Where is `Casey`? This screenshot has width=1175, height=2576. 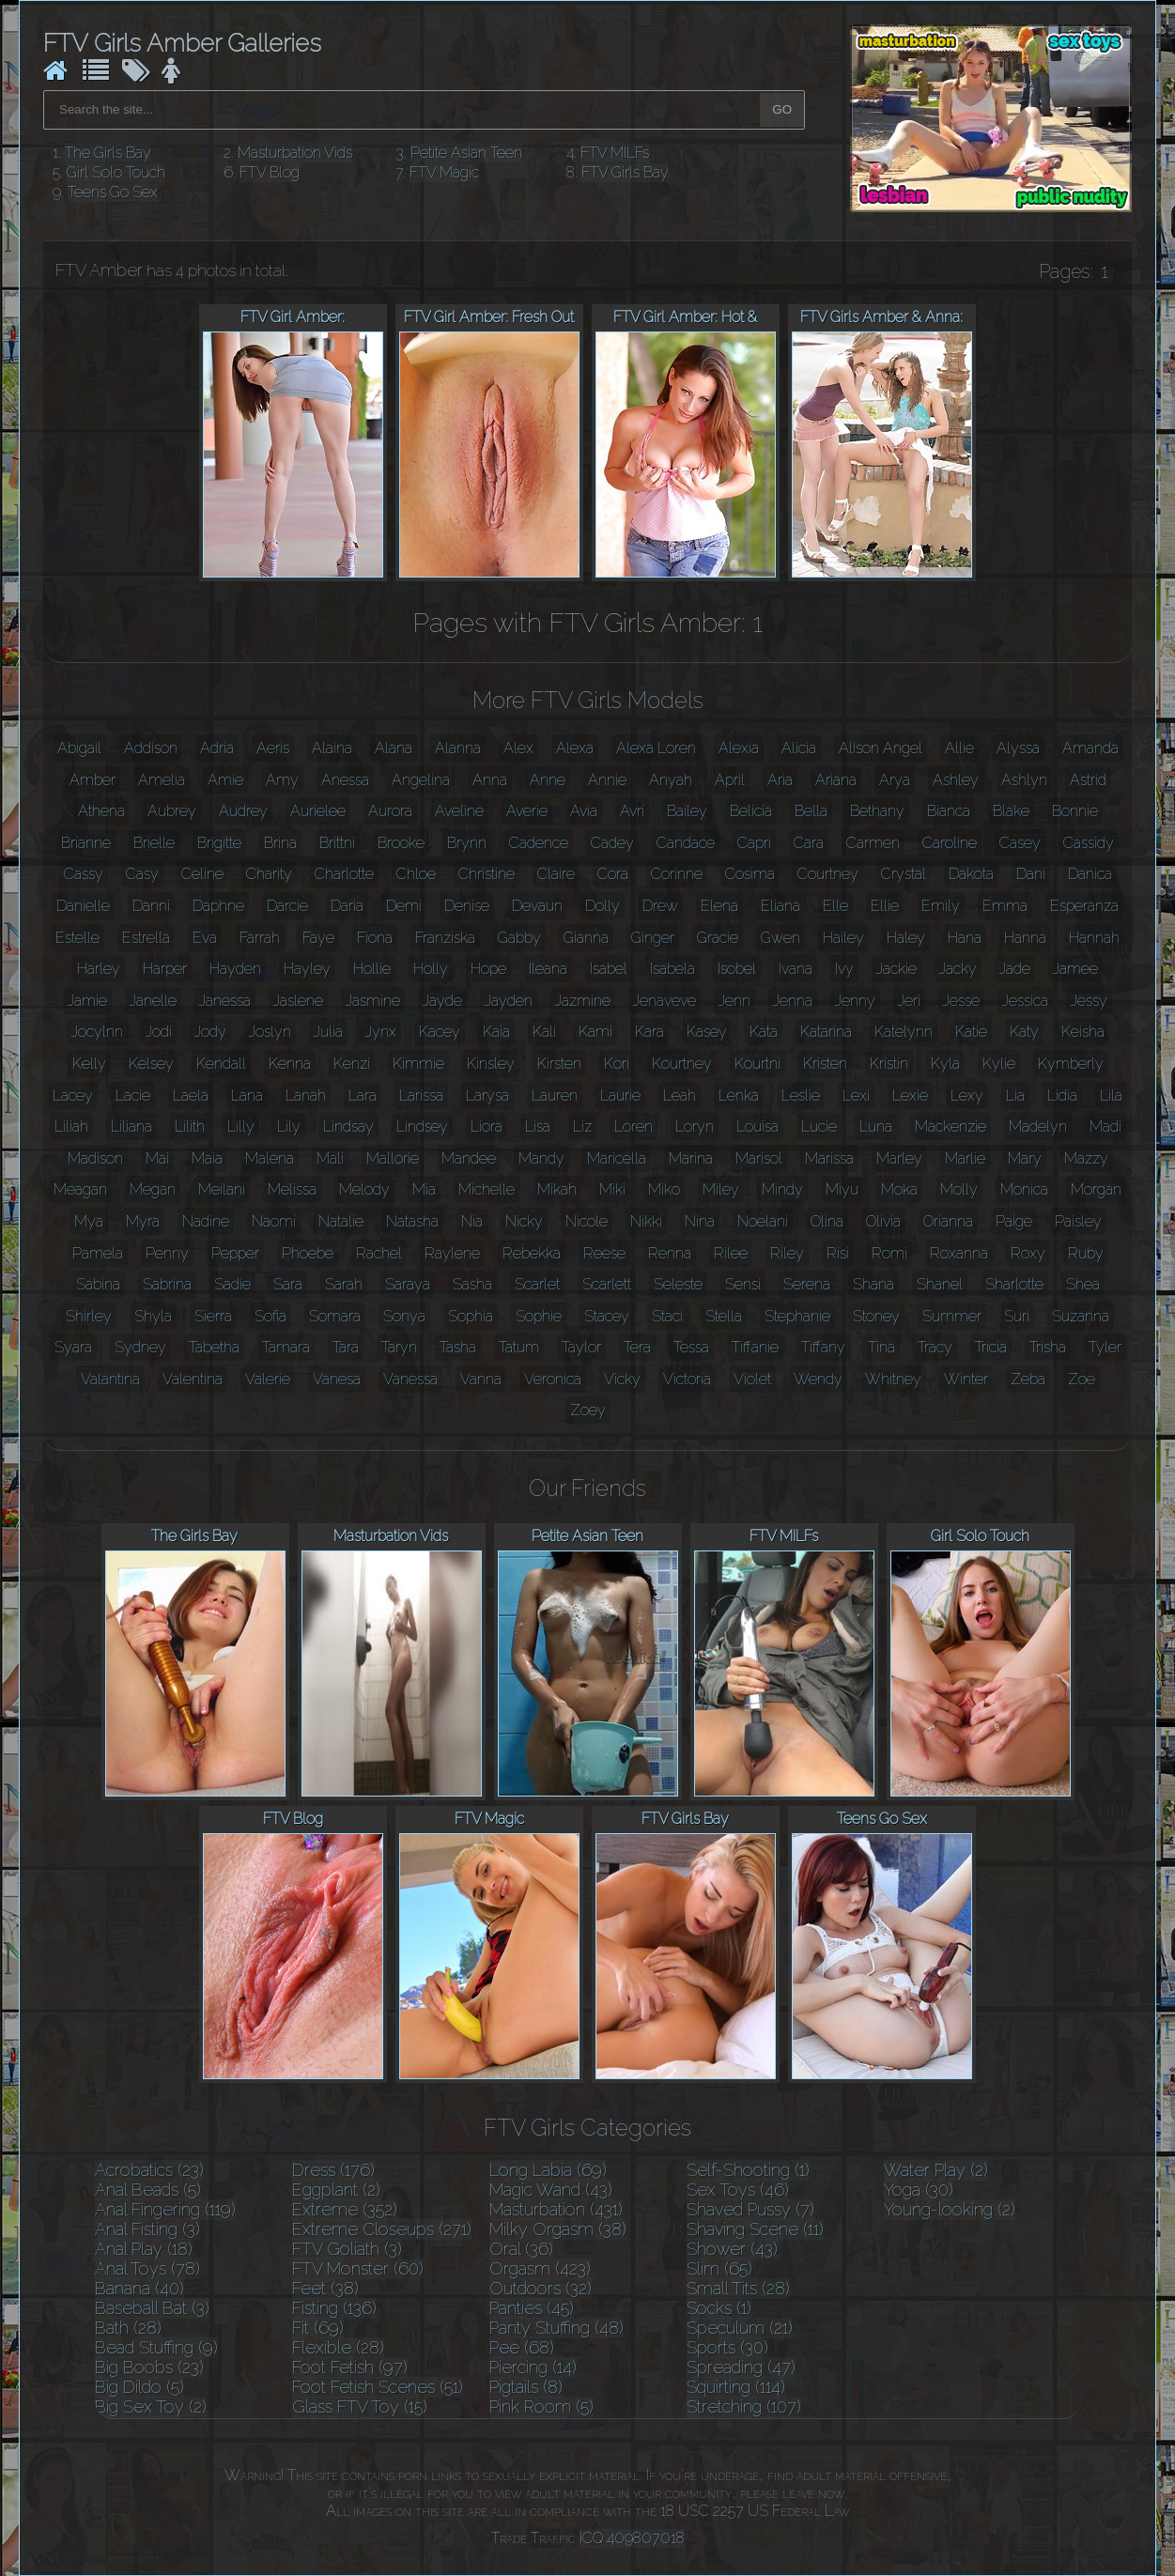 Casey is located at coordinates (1020, 843).